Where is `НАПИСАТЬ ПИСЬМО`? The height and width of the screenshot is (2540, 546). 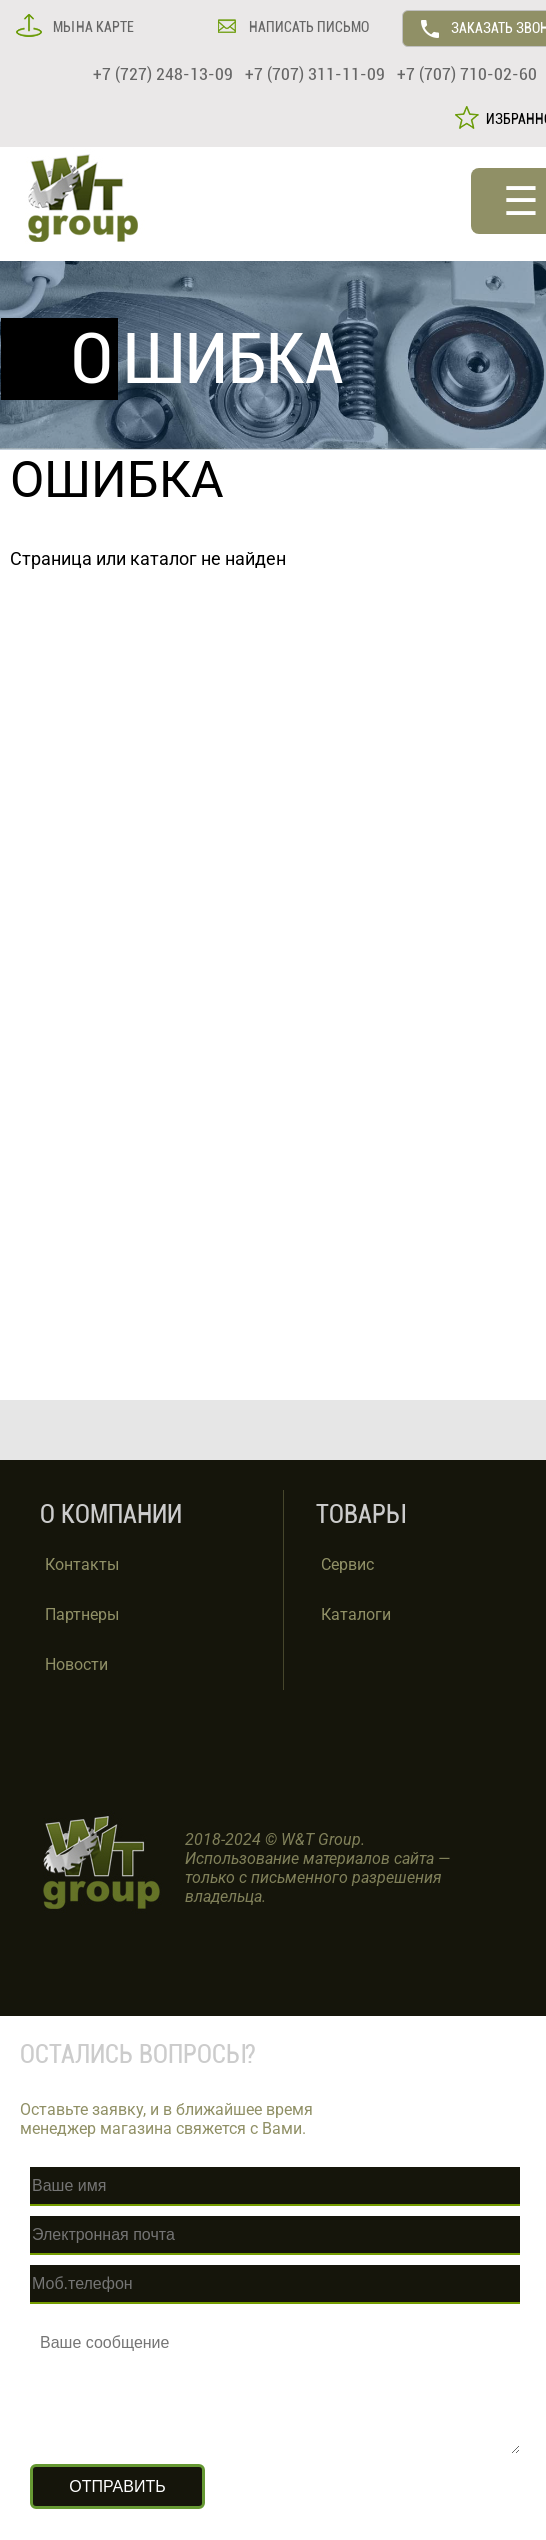
НАПИСАТЬ ПИСЬМО is located at coordinates (307, 27).